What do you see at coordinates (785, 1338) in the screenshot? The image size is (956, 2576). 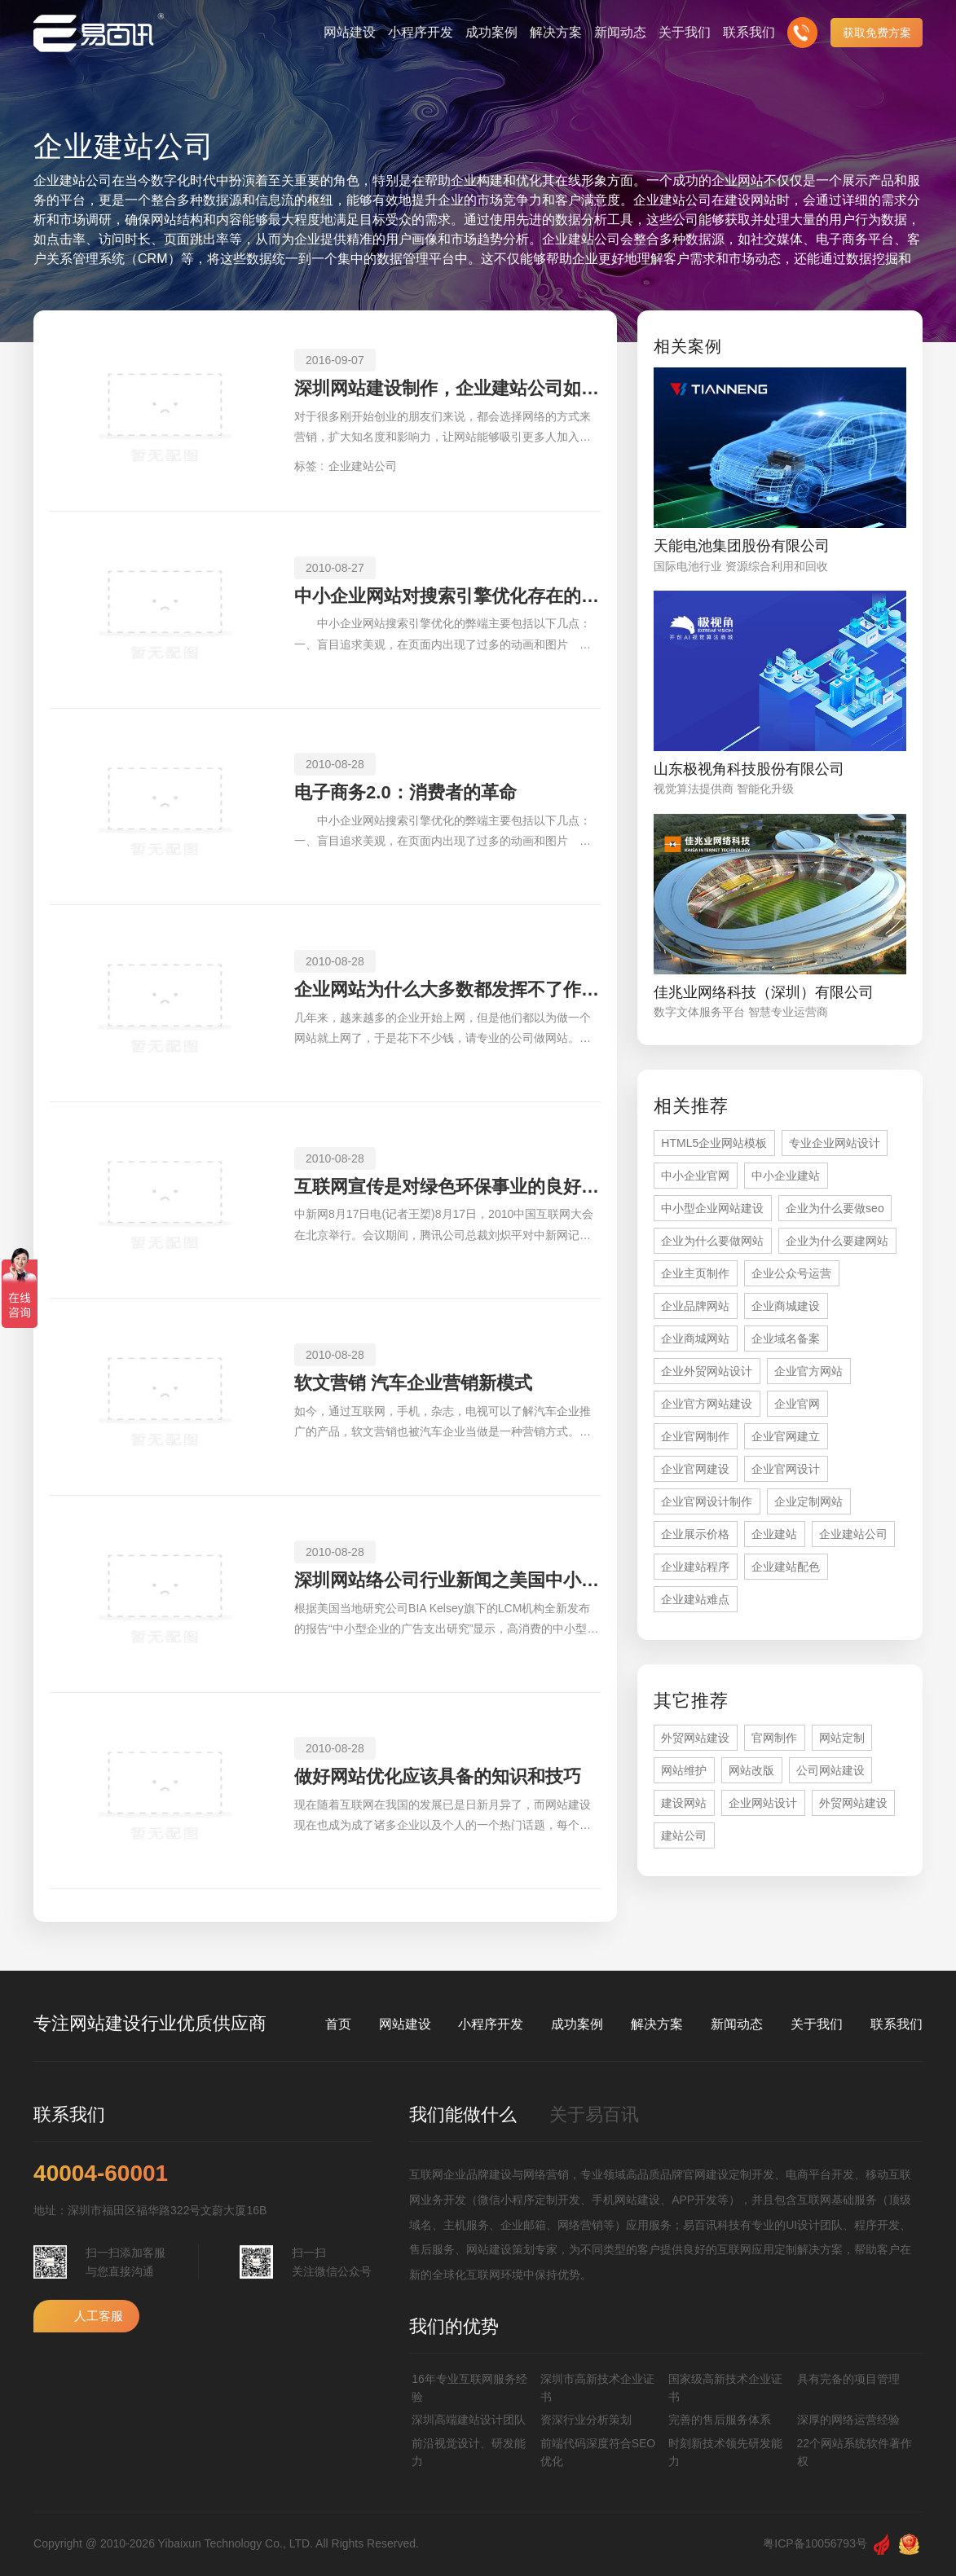 I see `企业域名备案` at bounding box center [785, 1338].